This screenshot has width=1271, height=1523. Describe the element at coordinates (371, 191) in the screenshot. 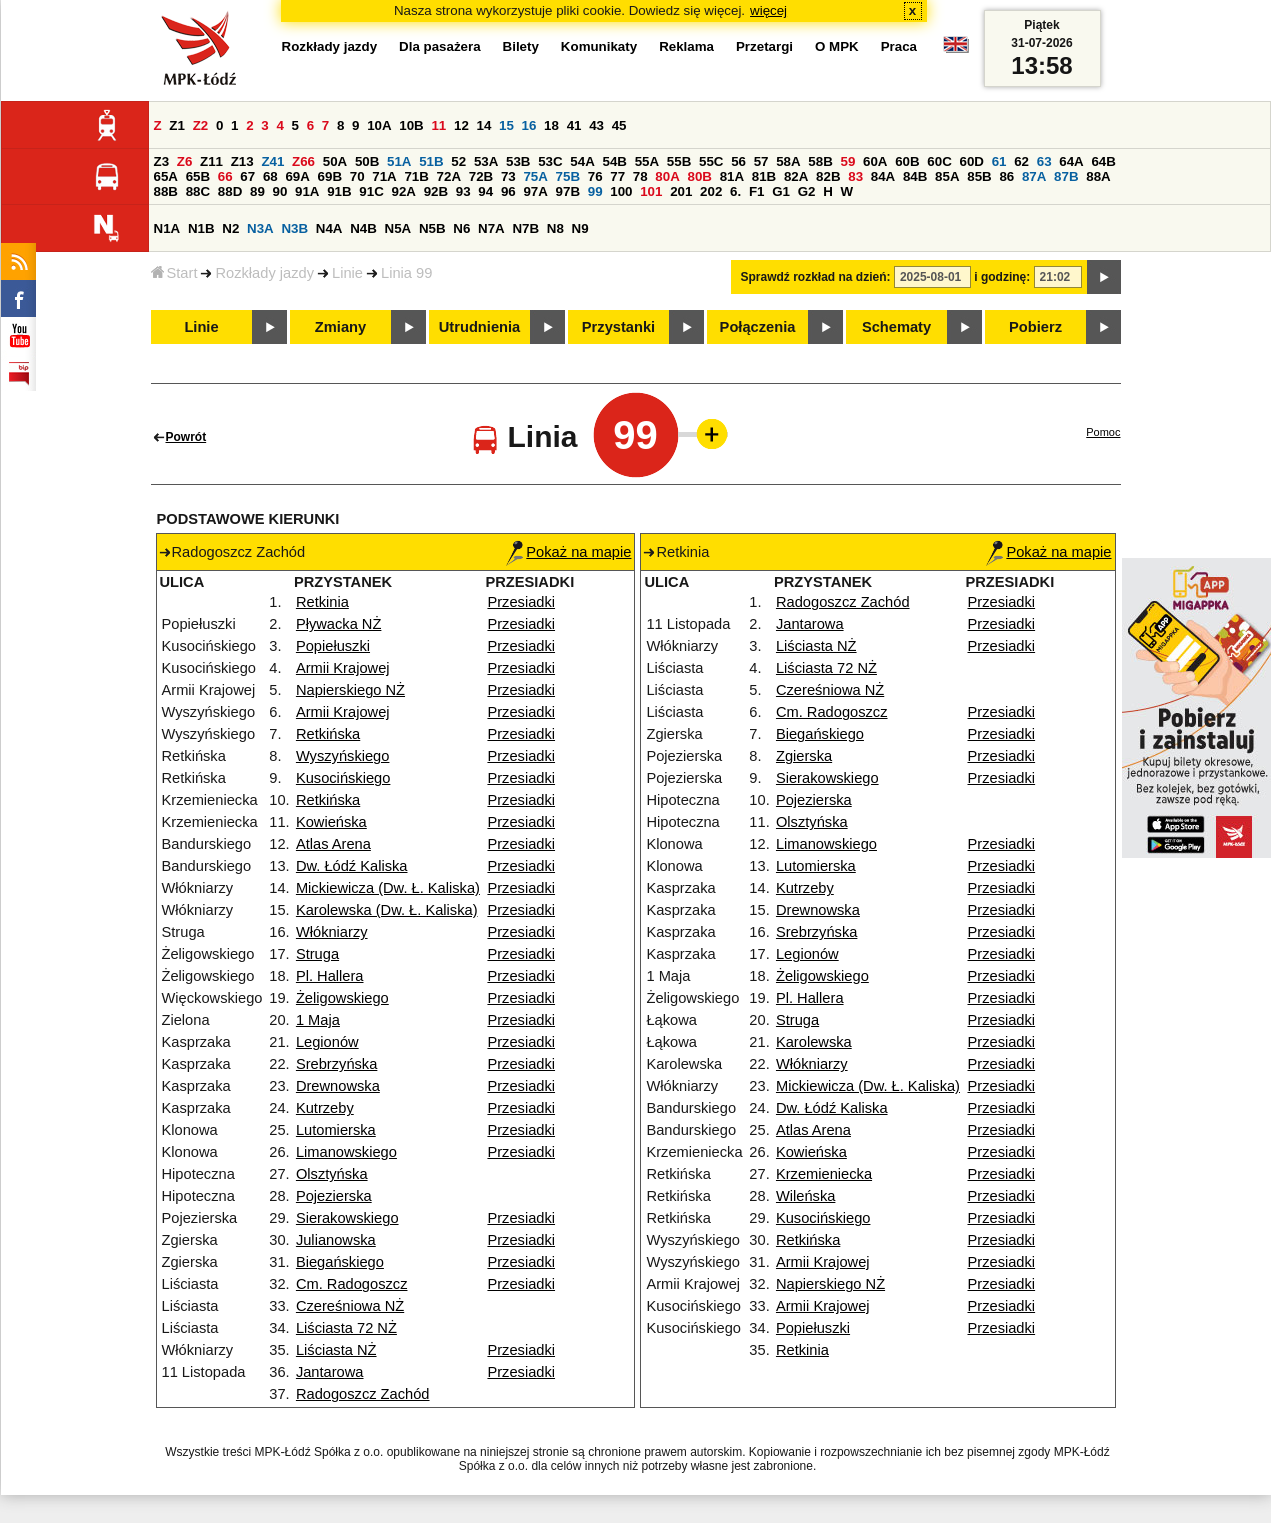

I see `91C` at that location.